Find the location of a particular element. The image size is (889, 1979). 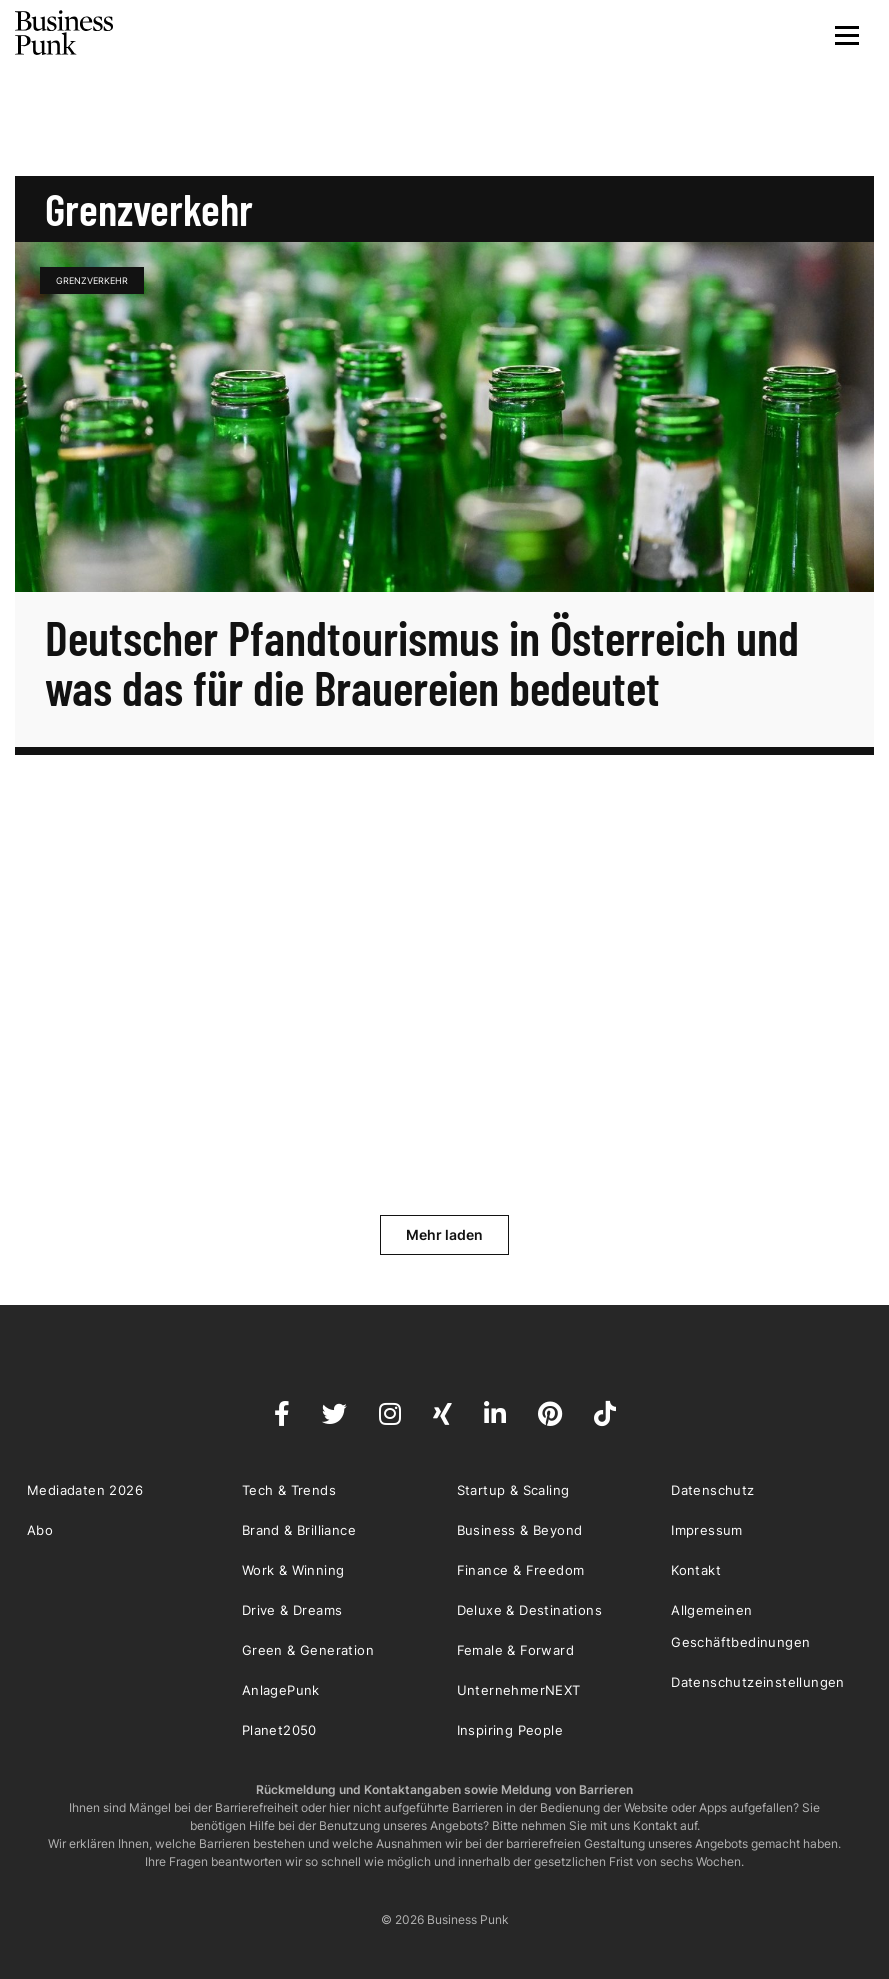

Green & Generation is located at coordinates (308, 1650).